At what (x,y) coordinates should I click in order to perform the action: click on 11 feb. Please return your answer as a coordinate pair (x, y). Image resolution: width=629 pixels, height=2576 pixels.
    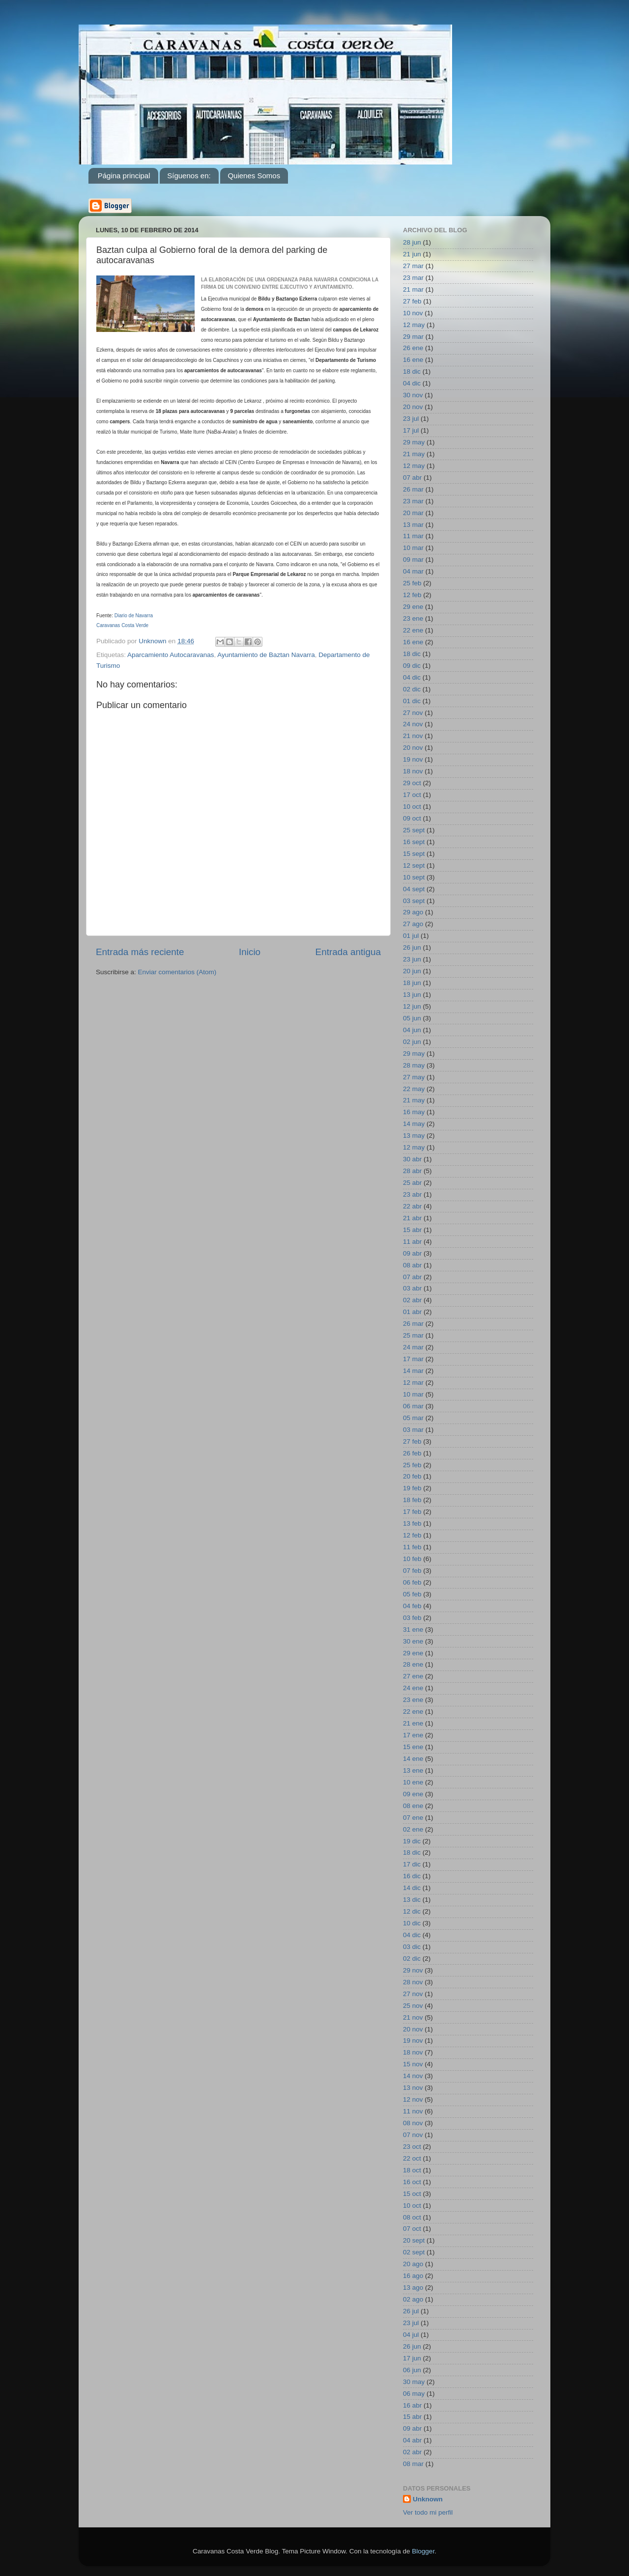
    Looking at the image, I should click on (412, 1547).